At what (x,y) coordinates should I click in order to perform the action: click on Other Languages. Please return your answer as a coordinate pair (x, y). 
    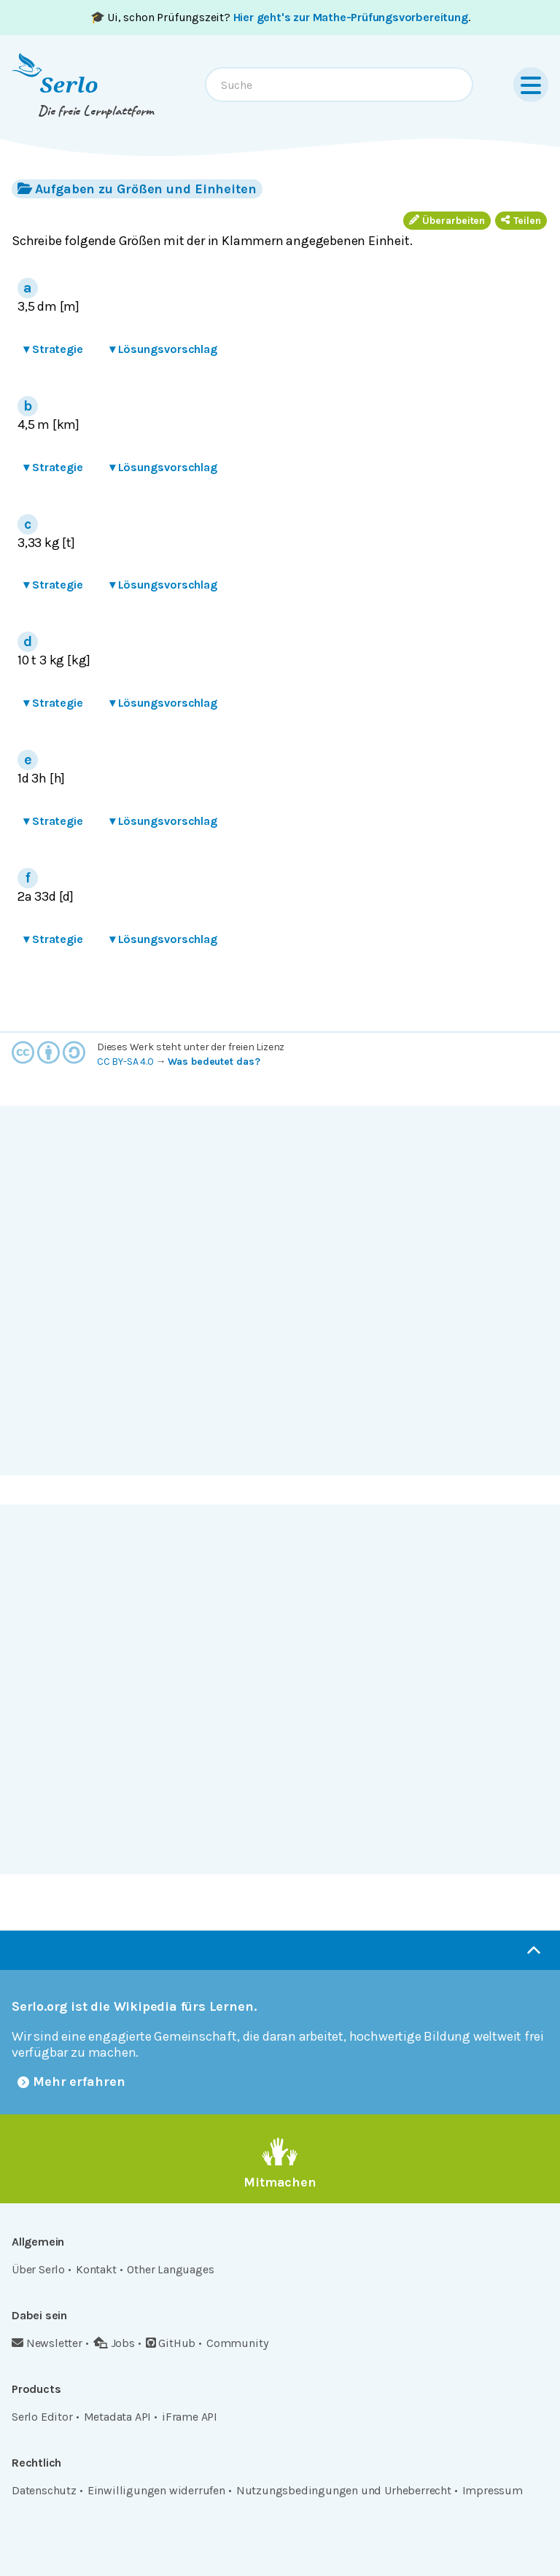
    Looking at the image, I should click on (170, 2269).